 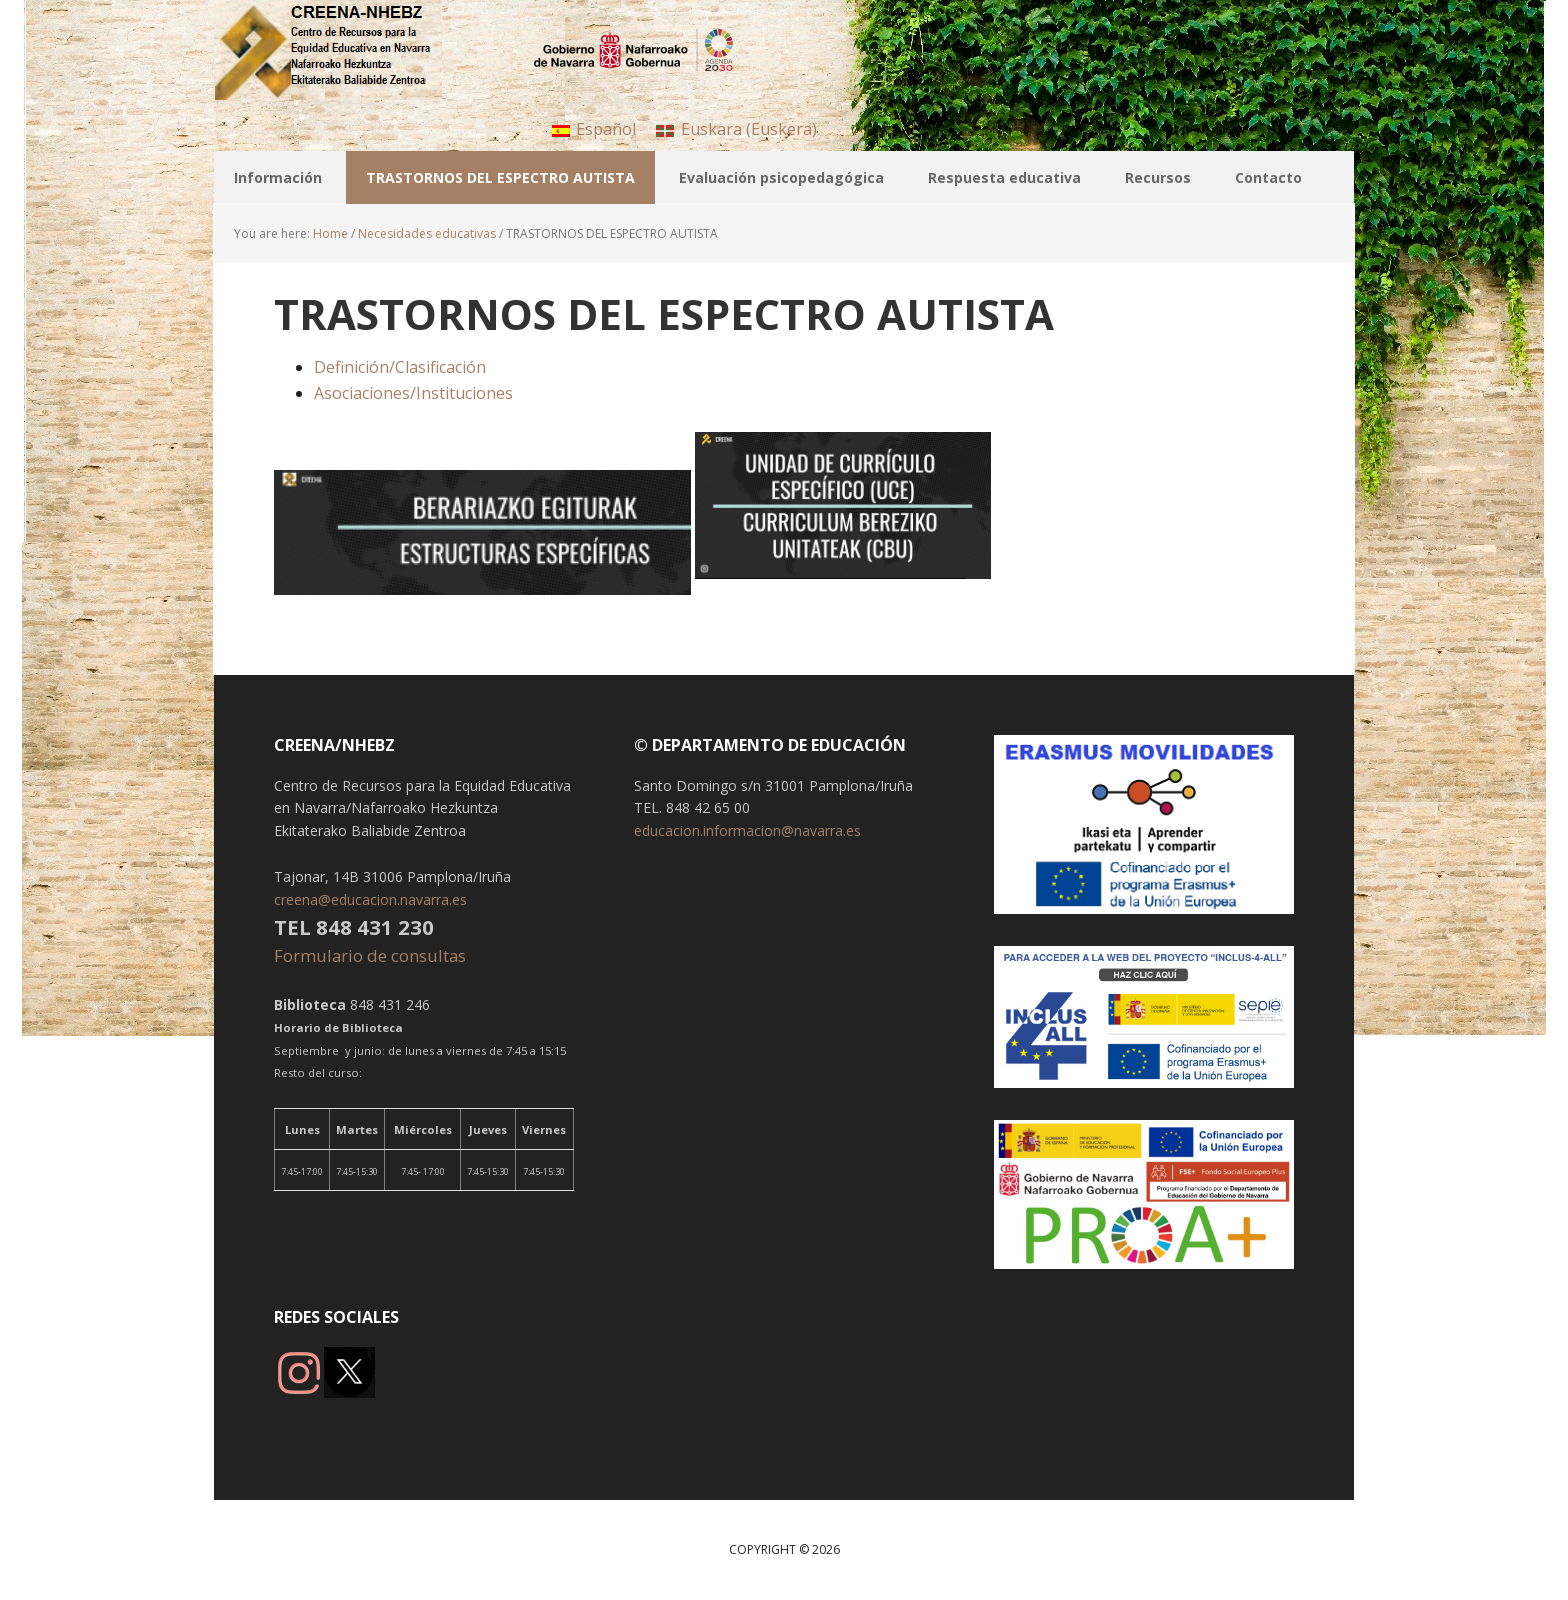 What do you see at coordinates (400, 367) in the screenshot?
I see `Definición/Clasificación` at bounding box center [400, 367].